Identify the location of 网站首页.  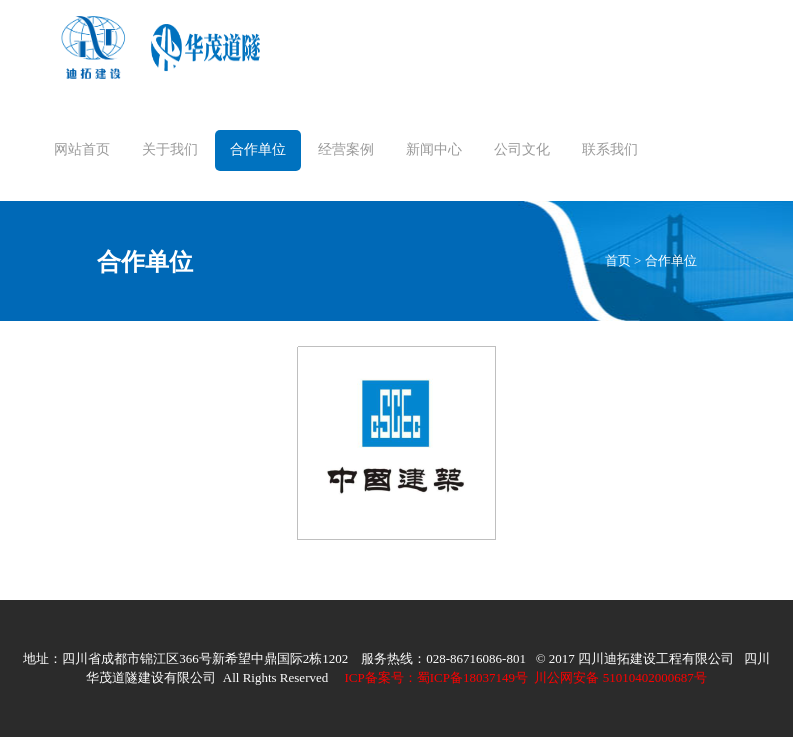
(82, 149).